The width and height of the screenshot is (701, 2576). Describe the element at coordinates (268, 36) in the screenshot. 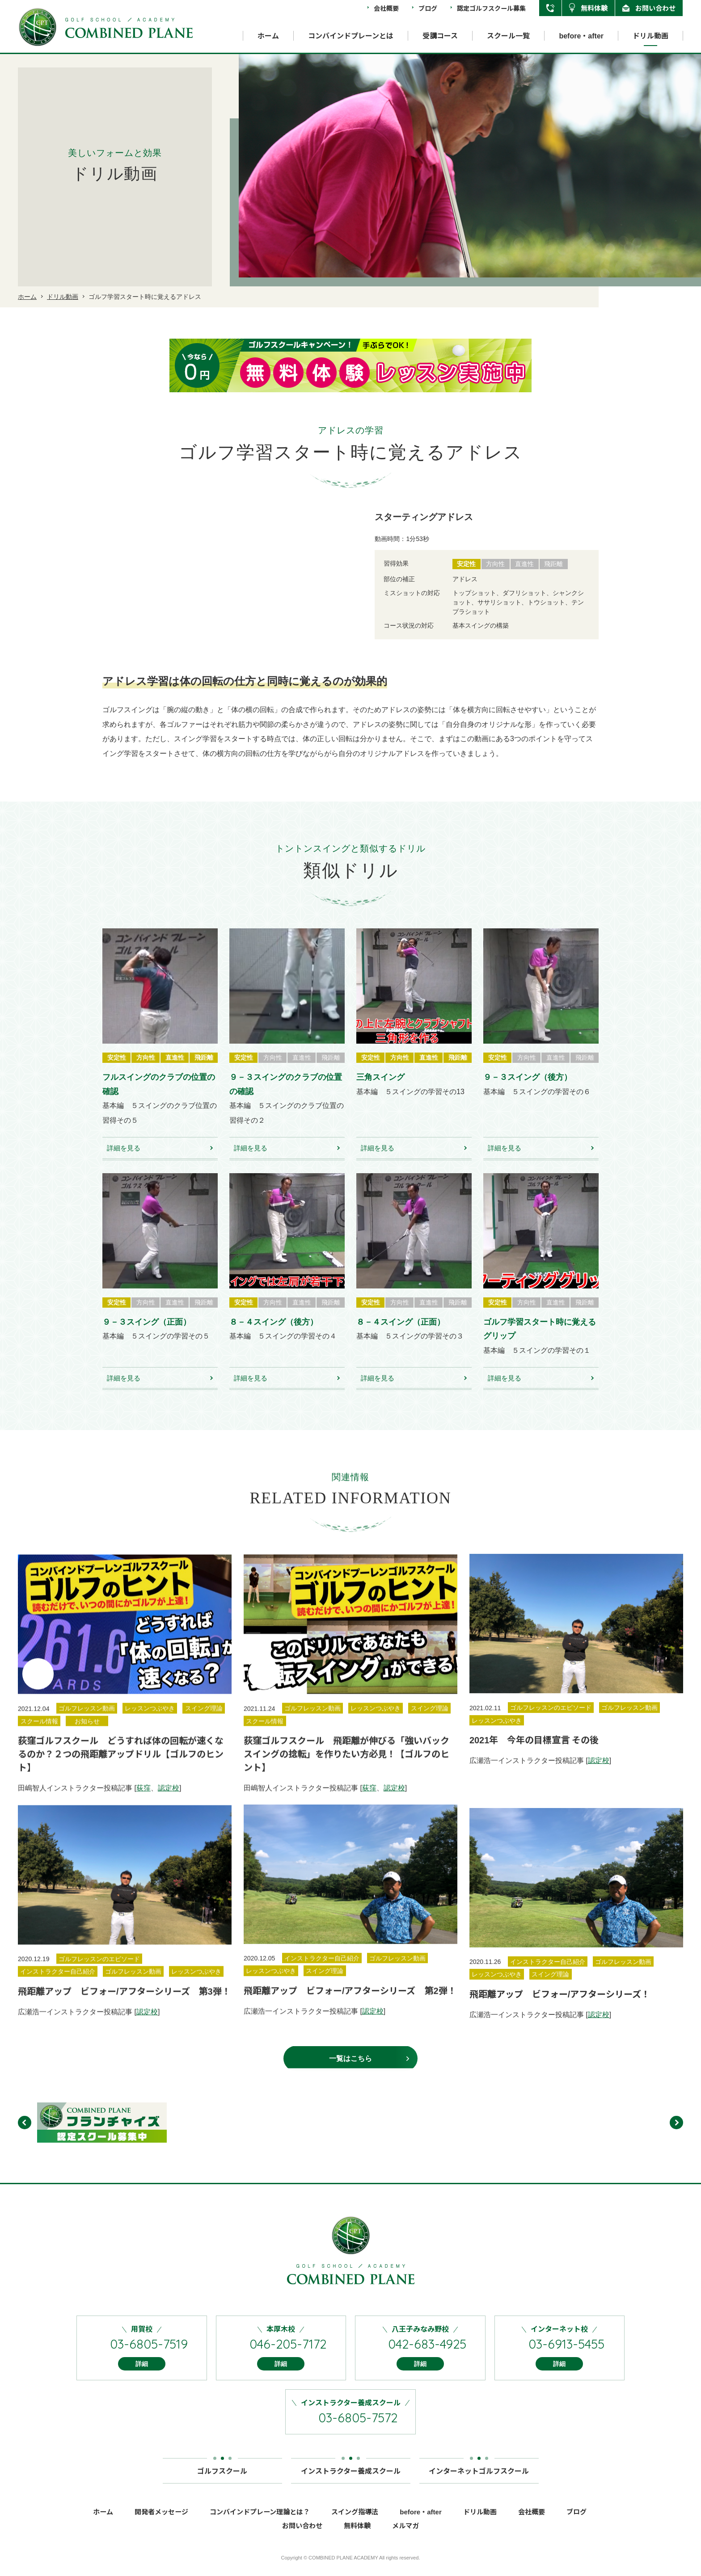

I see `ホーム` at that location.